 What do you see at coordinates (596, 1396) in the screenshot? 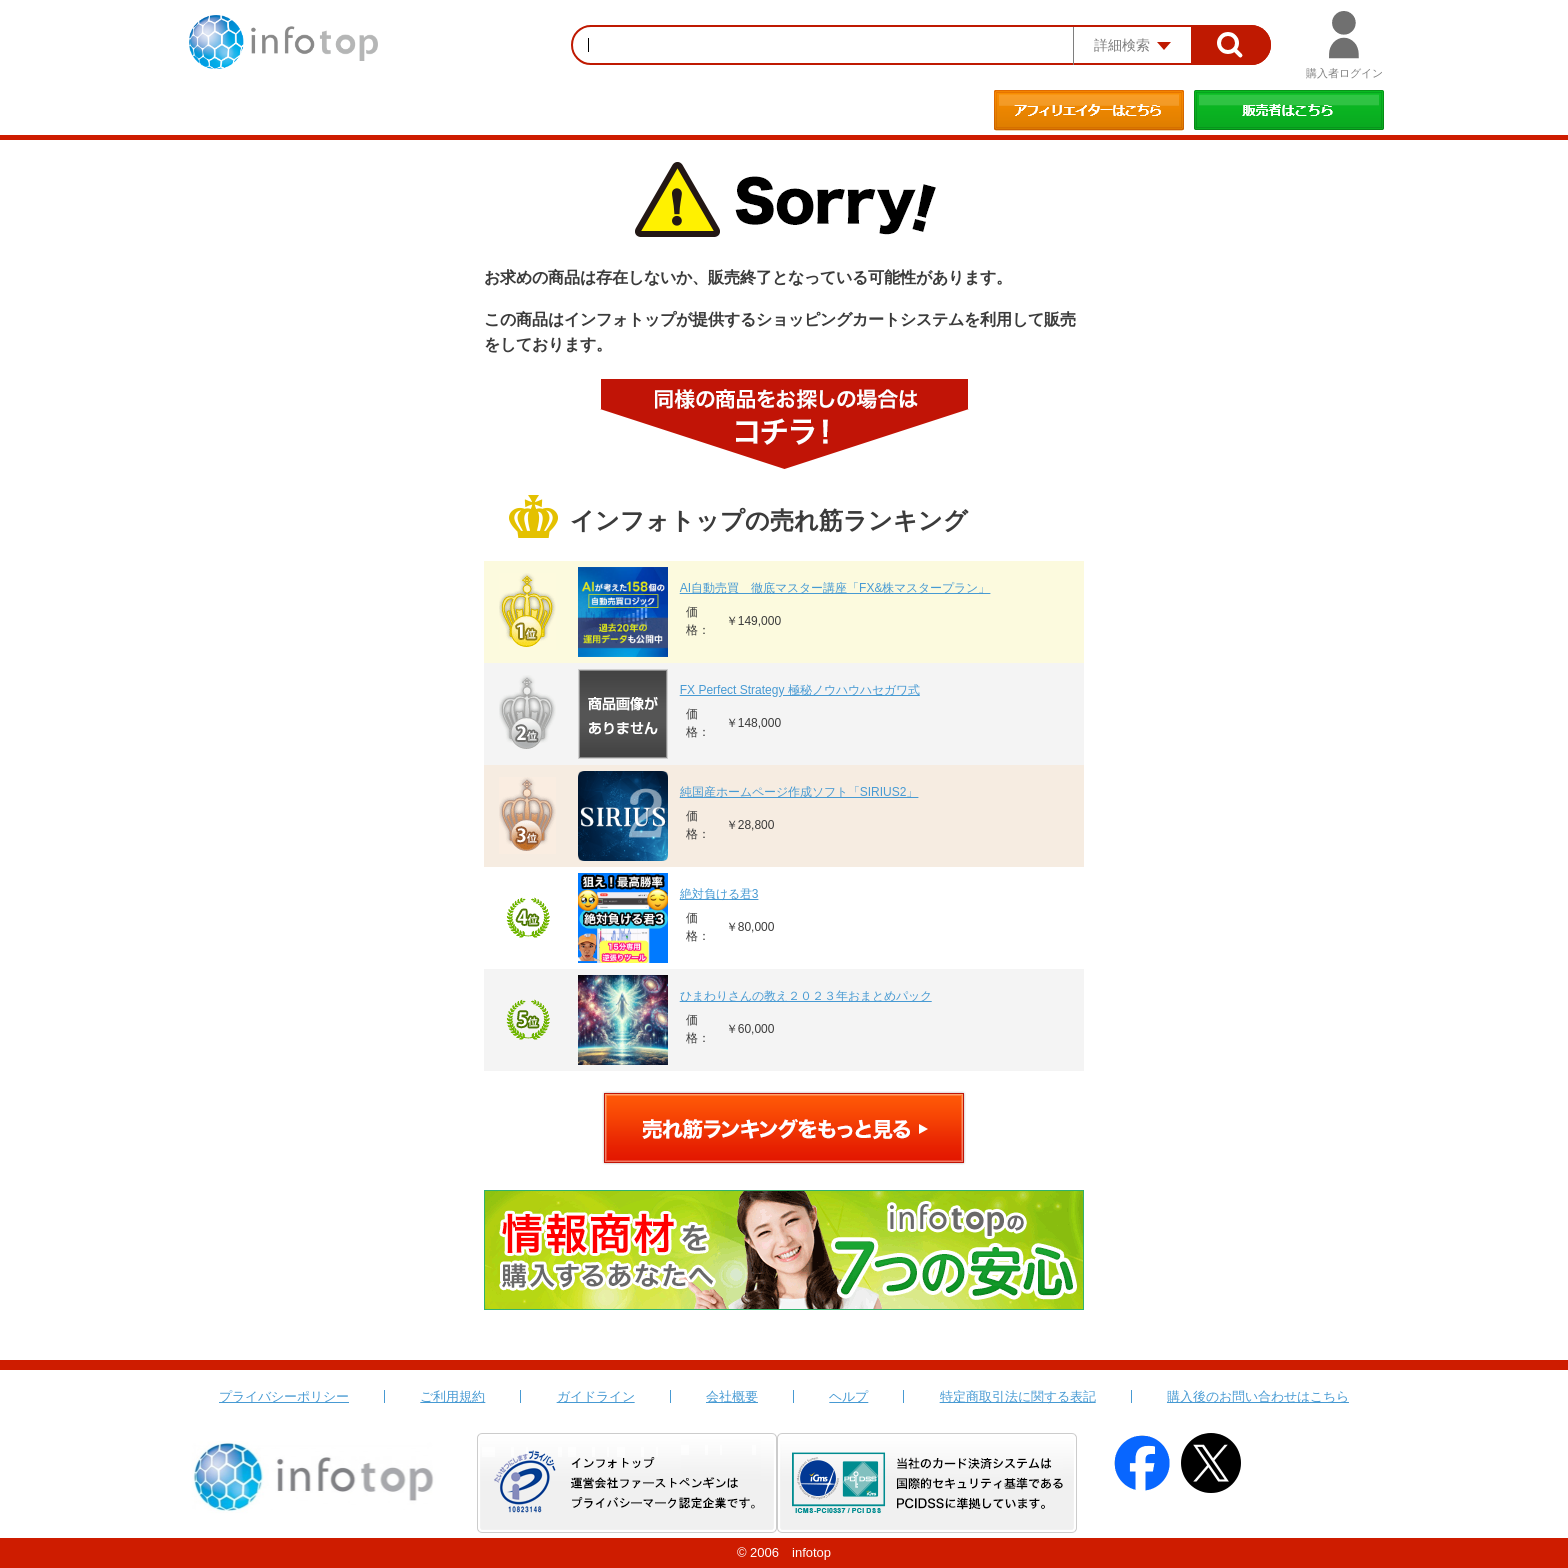
I see `ガイドライン` at bounding box center [596, 1396].